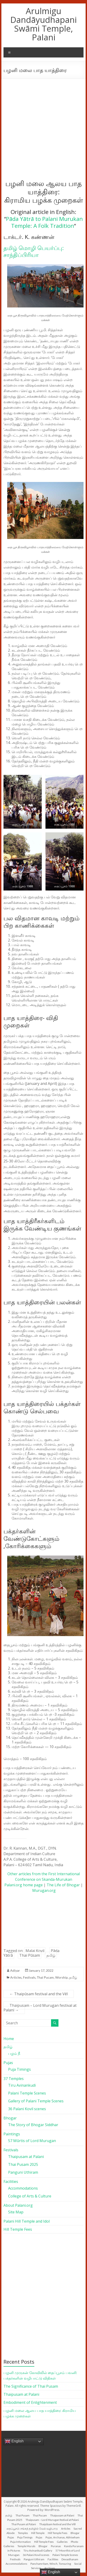 Image resolution: width=87 pixels, height=2576 pixels. I want to click on Articles, so click(16, 1977).